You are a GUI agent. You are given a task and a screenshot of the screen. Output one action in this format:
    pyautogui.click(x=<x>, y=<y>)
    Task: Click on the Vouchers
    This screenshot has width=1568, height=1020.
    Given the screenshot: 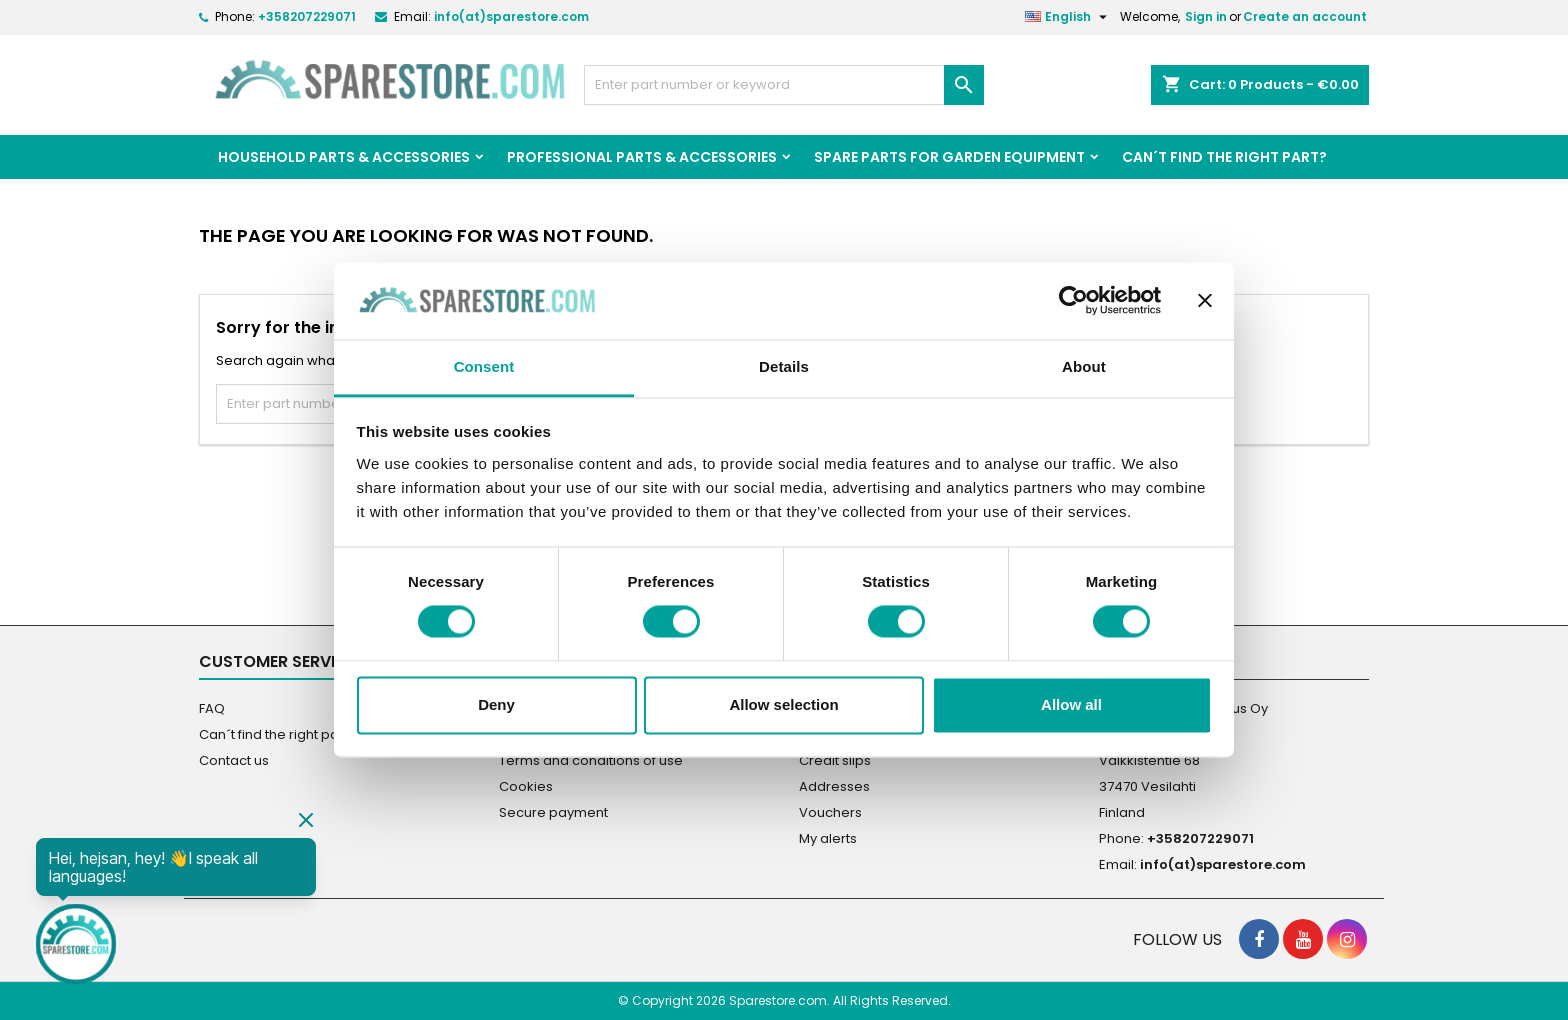 What is the action you would take?
    pyautogui.click(x=830, y=812)
    